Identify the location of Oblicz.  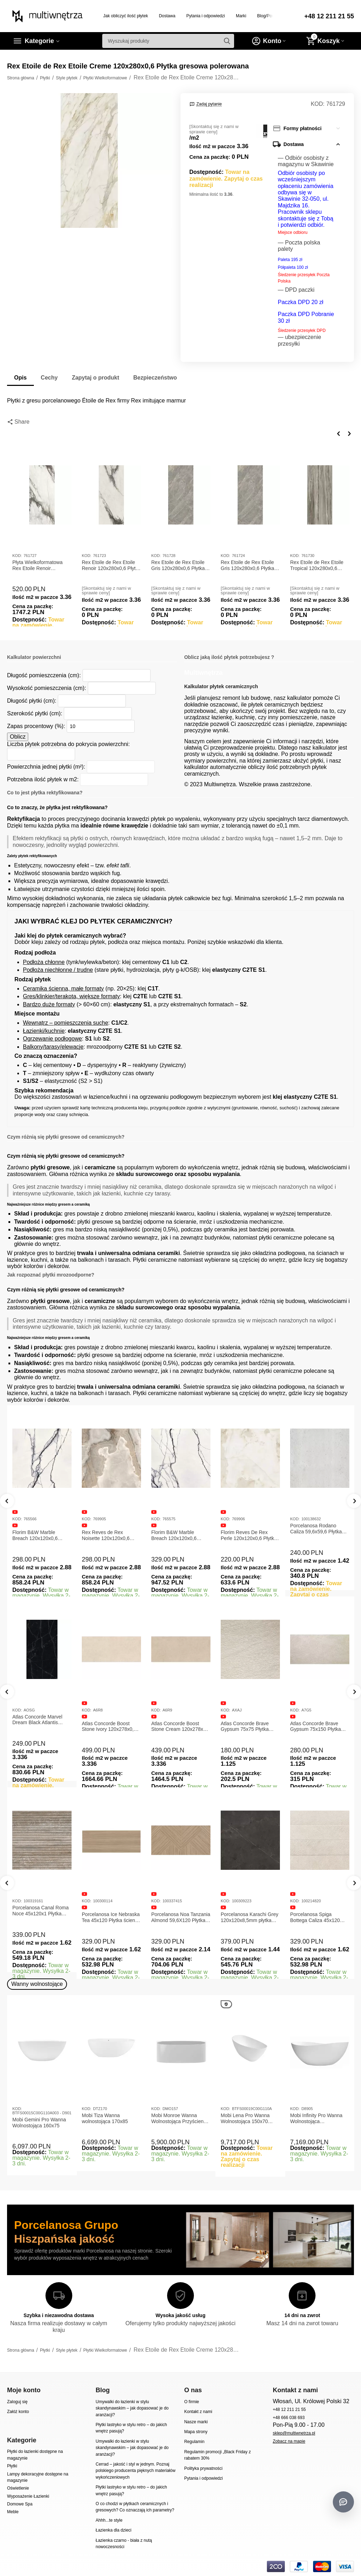
(17, 737).